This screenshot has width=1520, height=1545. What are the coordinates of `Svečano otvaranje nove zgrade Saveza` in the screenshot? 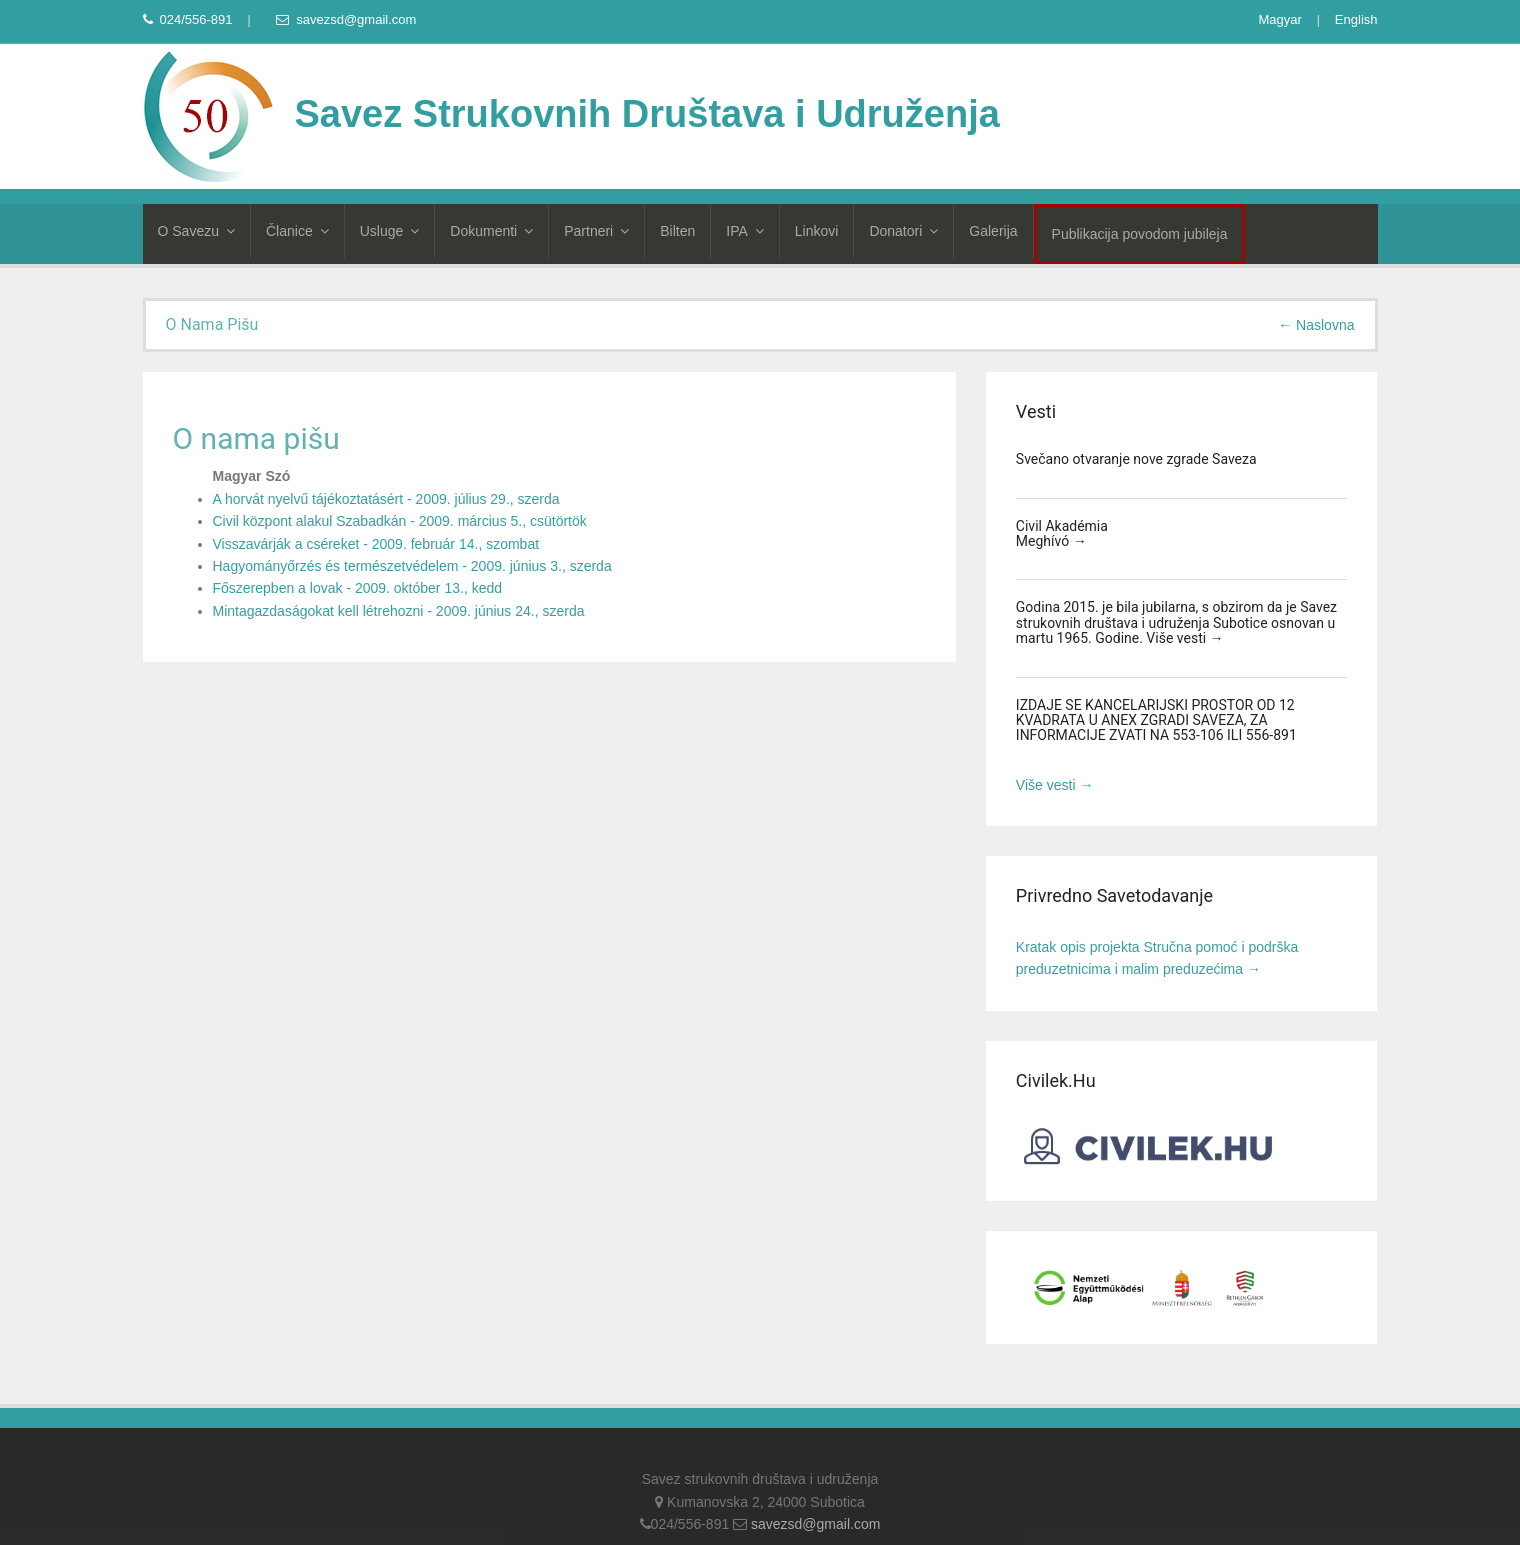 It's located at (1136, 459).